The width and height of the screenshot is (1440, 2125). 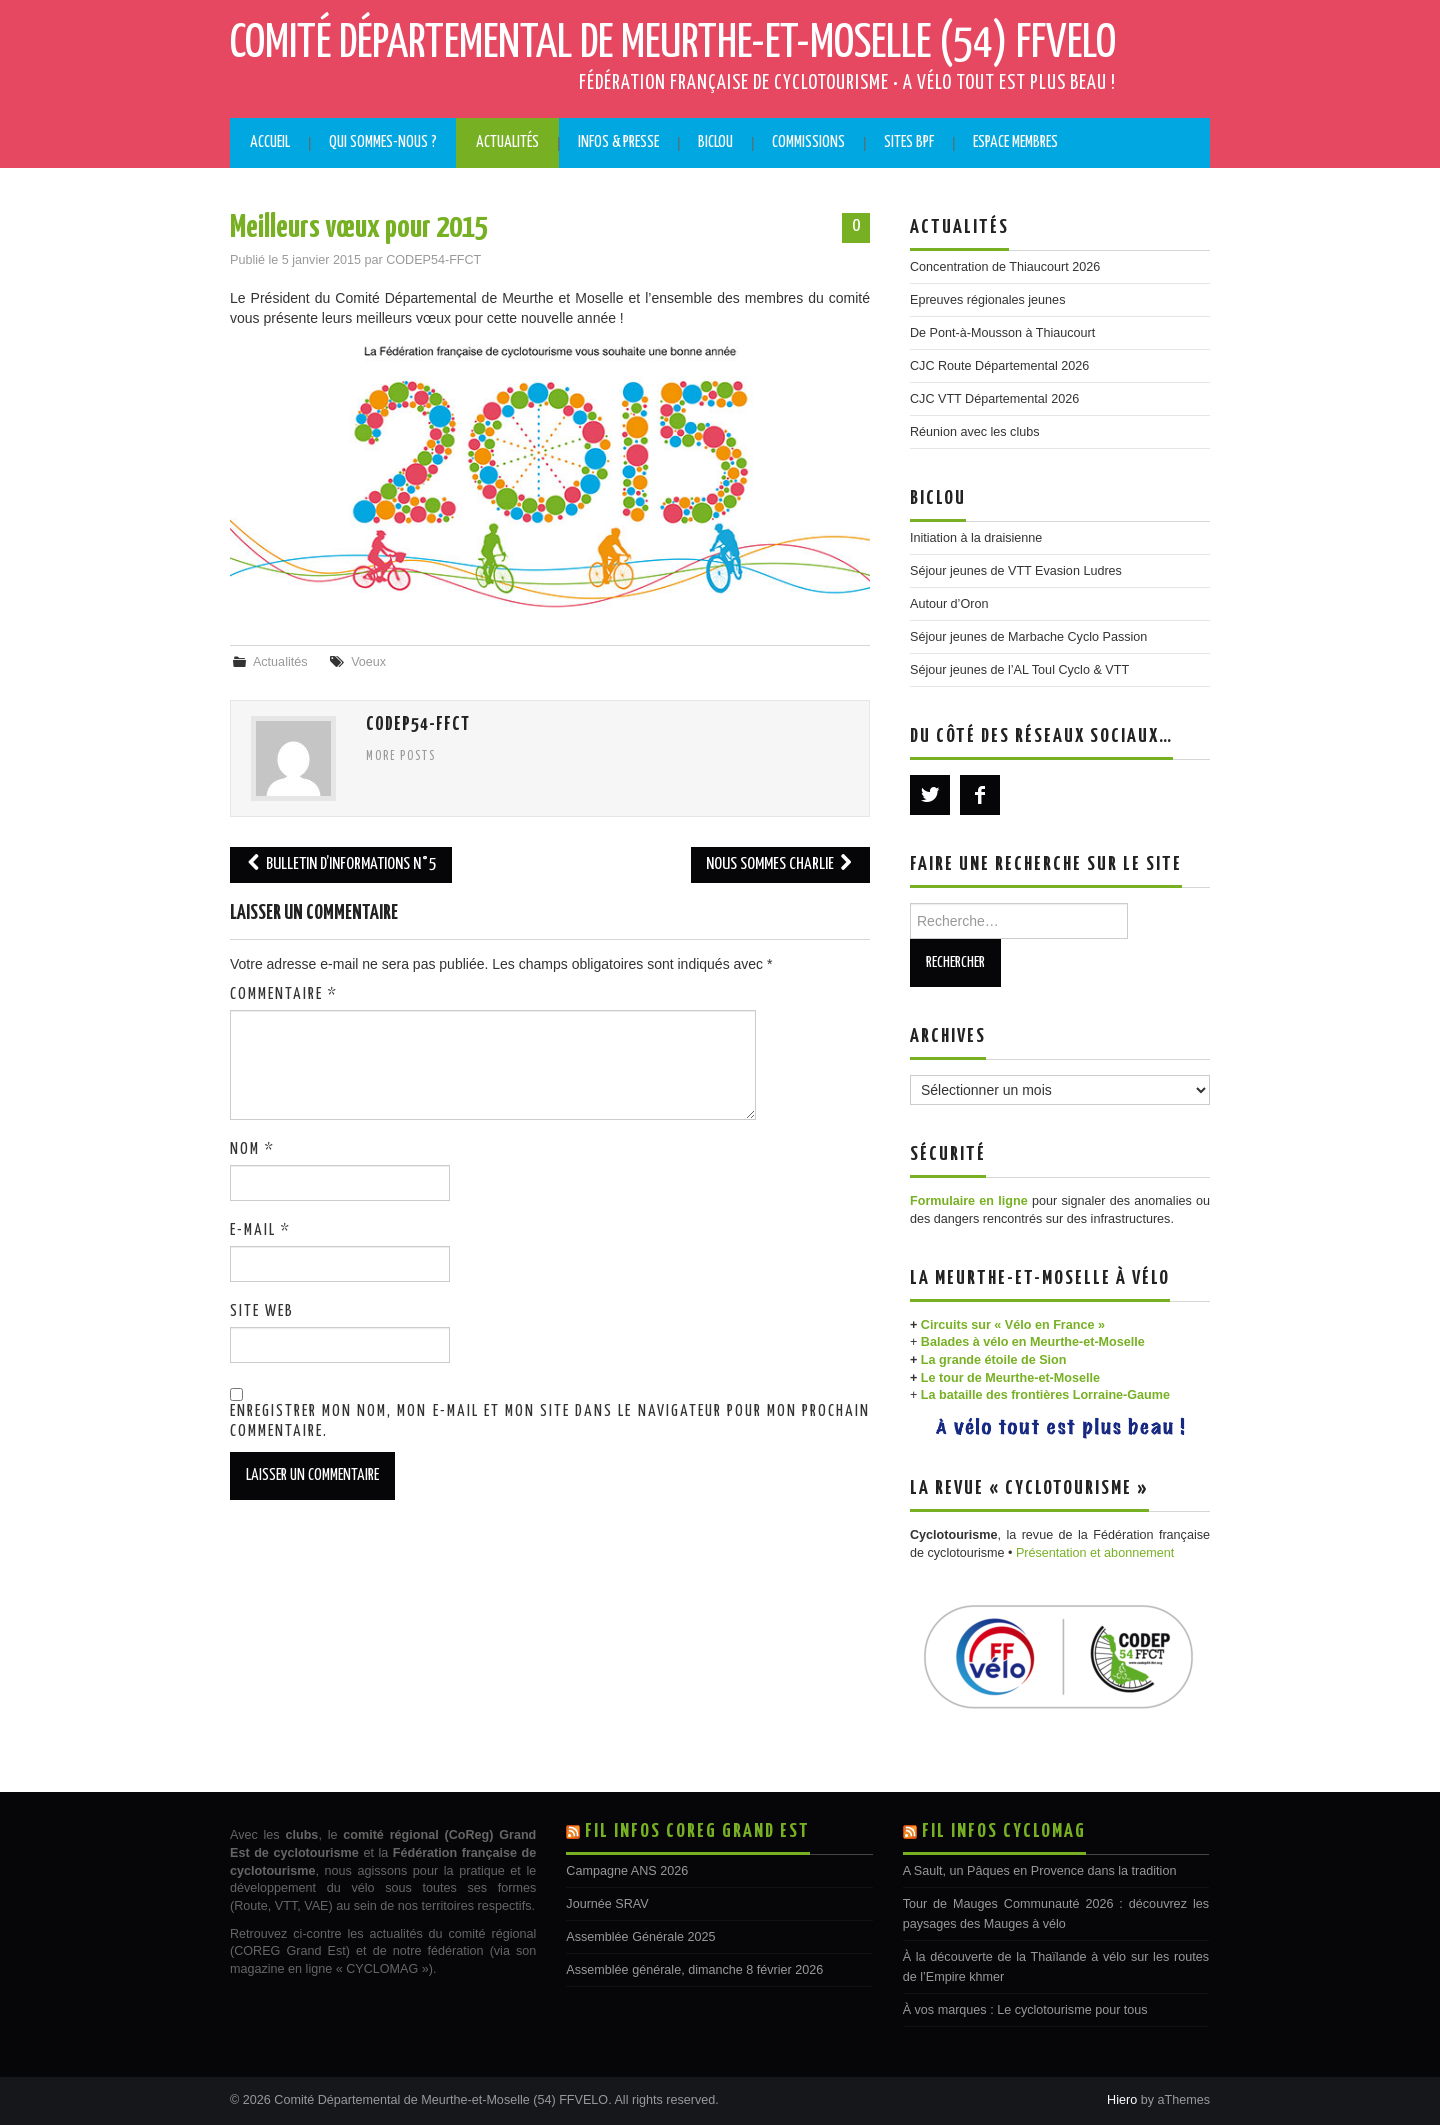 I want to click on A Sault, un Pâques en Provence dans la tradition, so click(x=1040, y=1871).